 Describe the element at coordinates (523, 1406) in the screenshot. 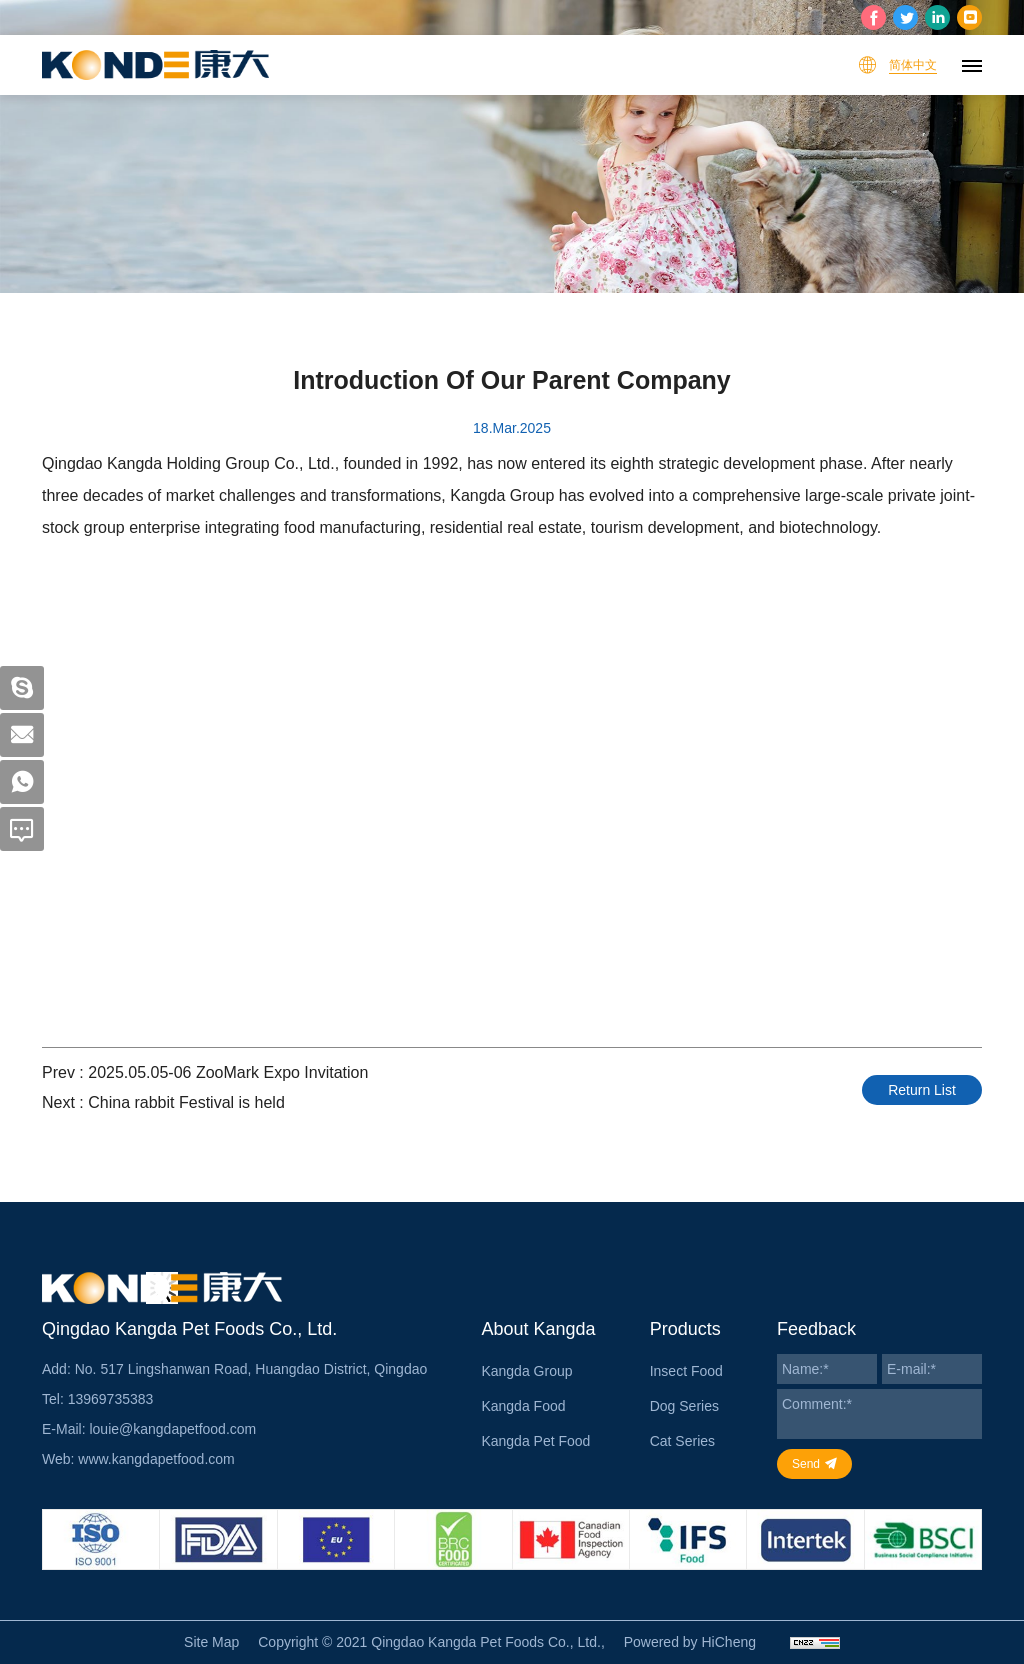

I see `Kangda Food` at that location.